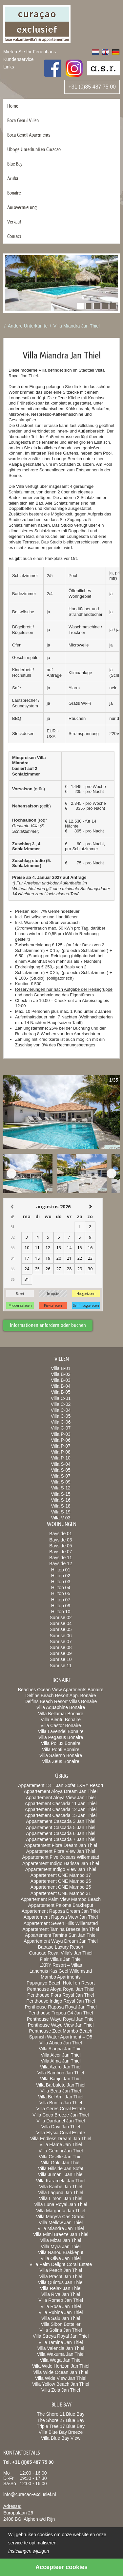  I want to click on Villa S-05, so click(61, 1470).